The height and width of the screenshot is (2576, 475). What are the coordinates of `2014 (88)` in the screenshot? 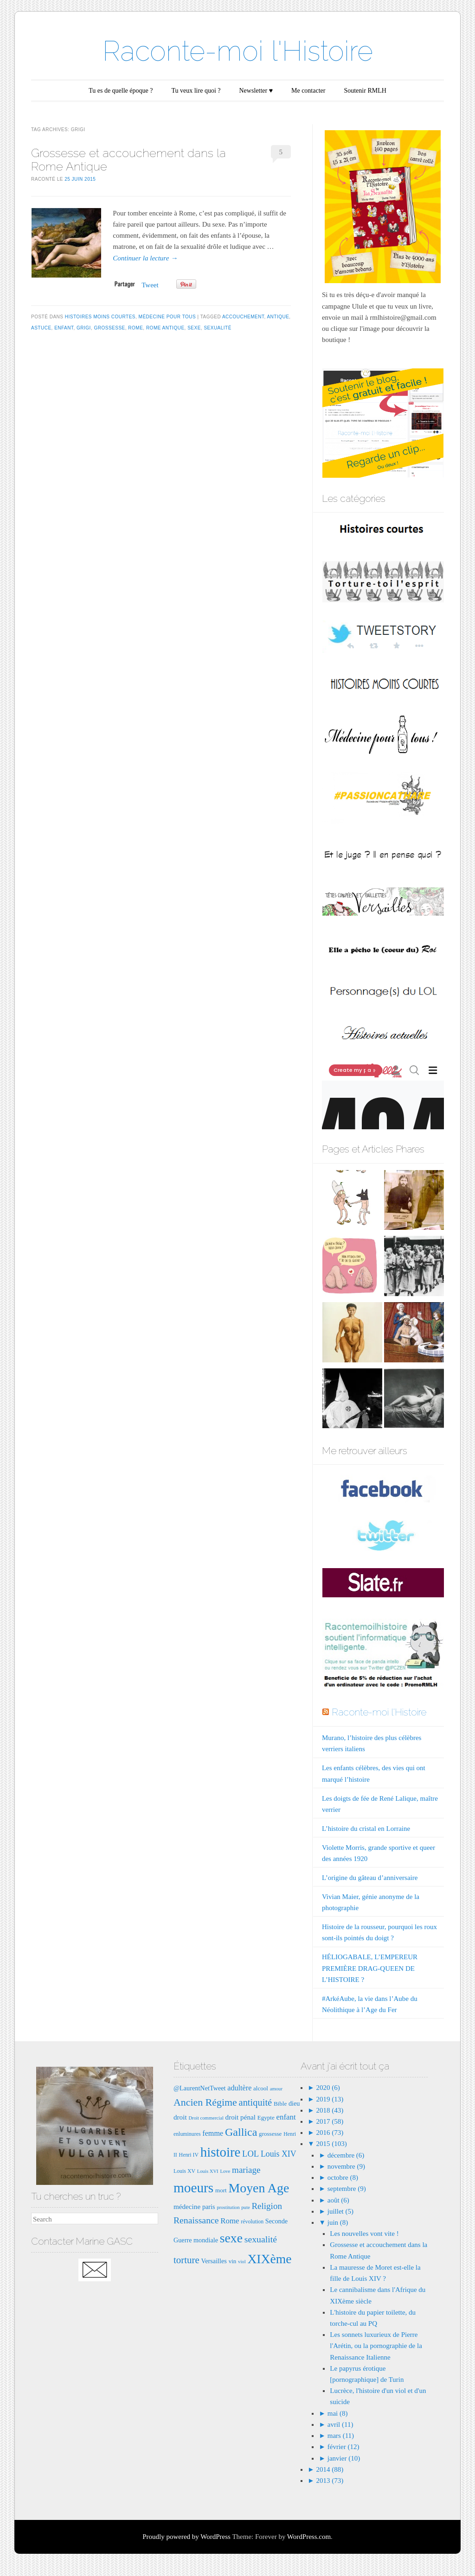 It's located at (329, 2469).